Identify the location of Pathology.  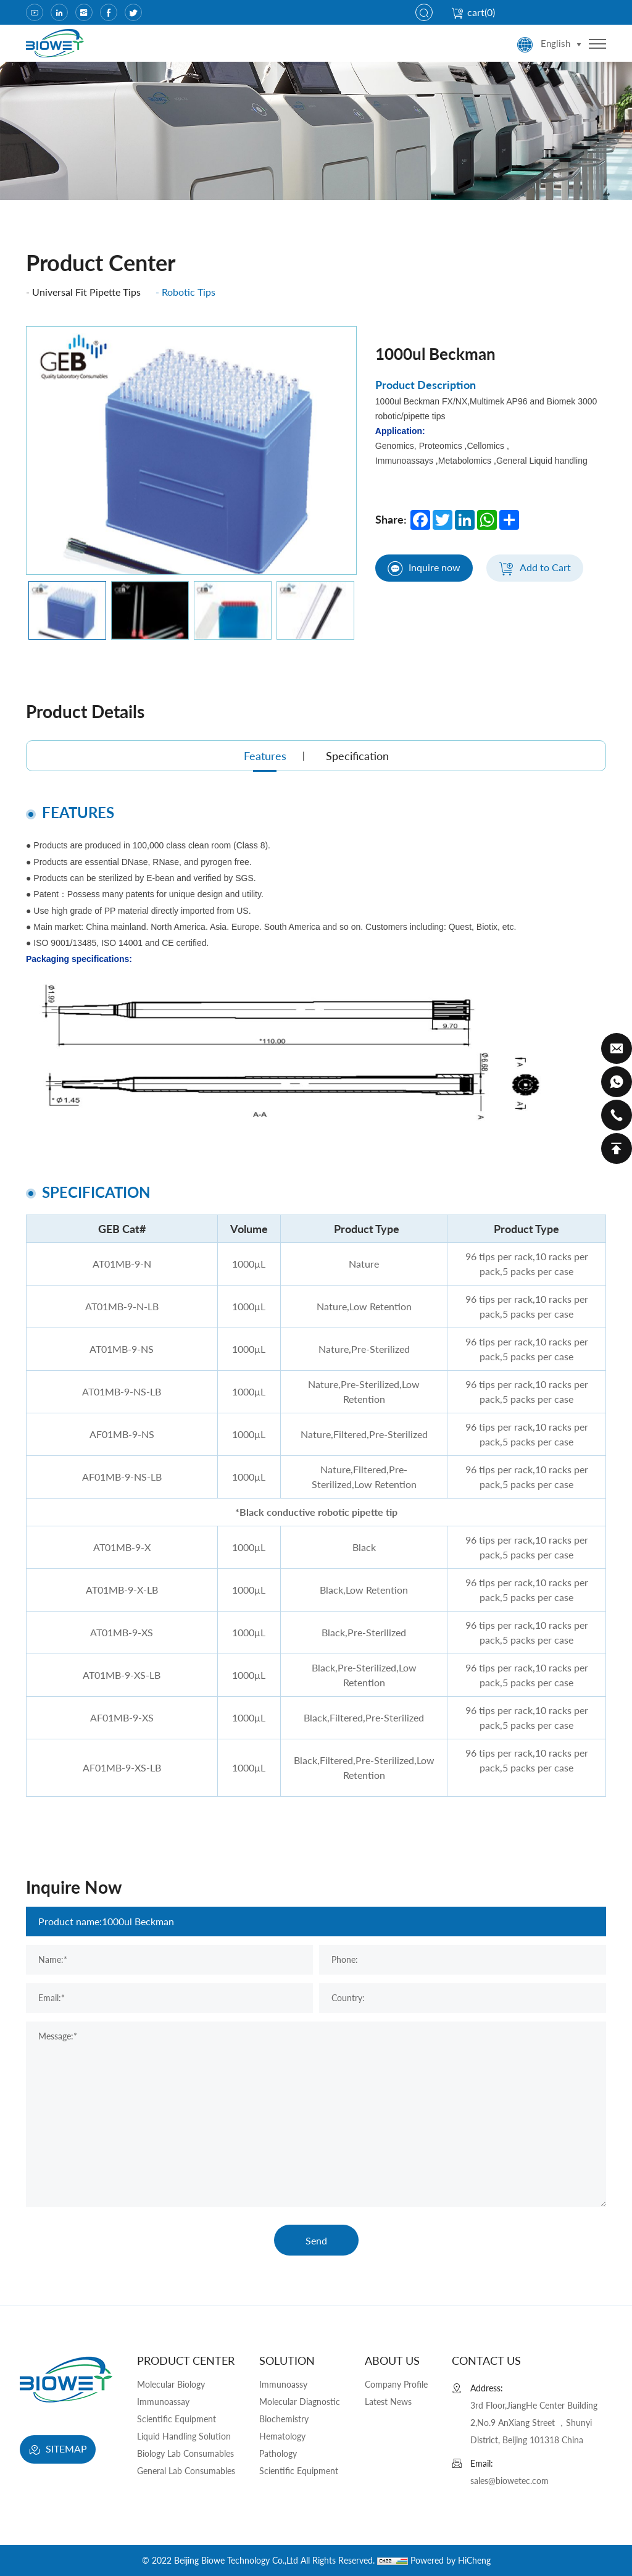
(278, 2453).